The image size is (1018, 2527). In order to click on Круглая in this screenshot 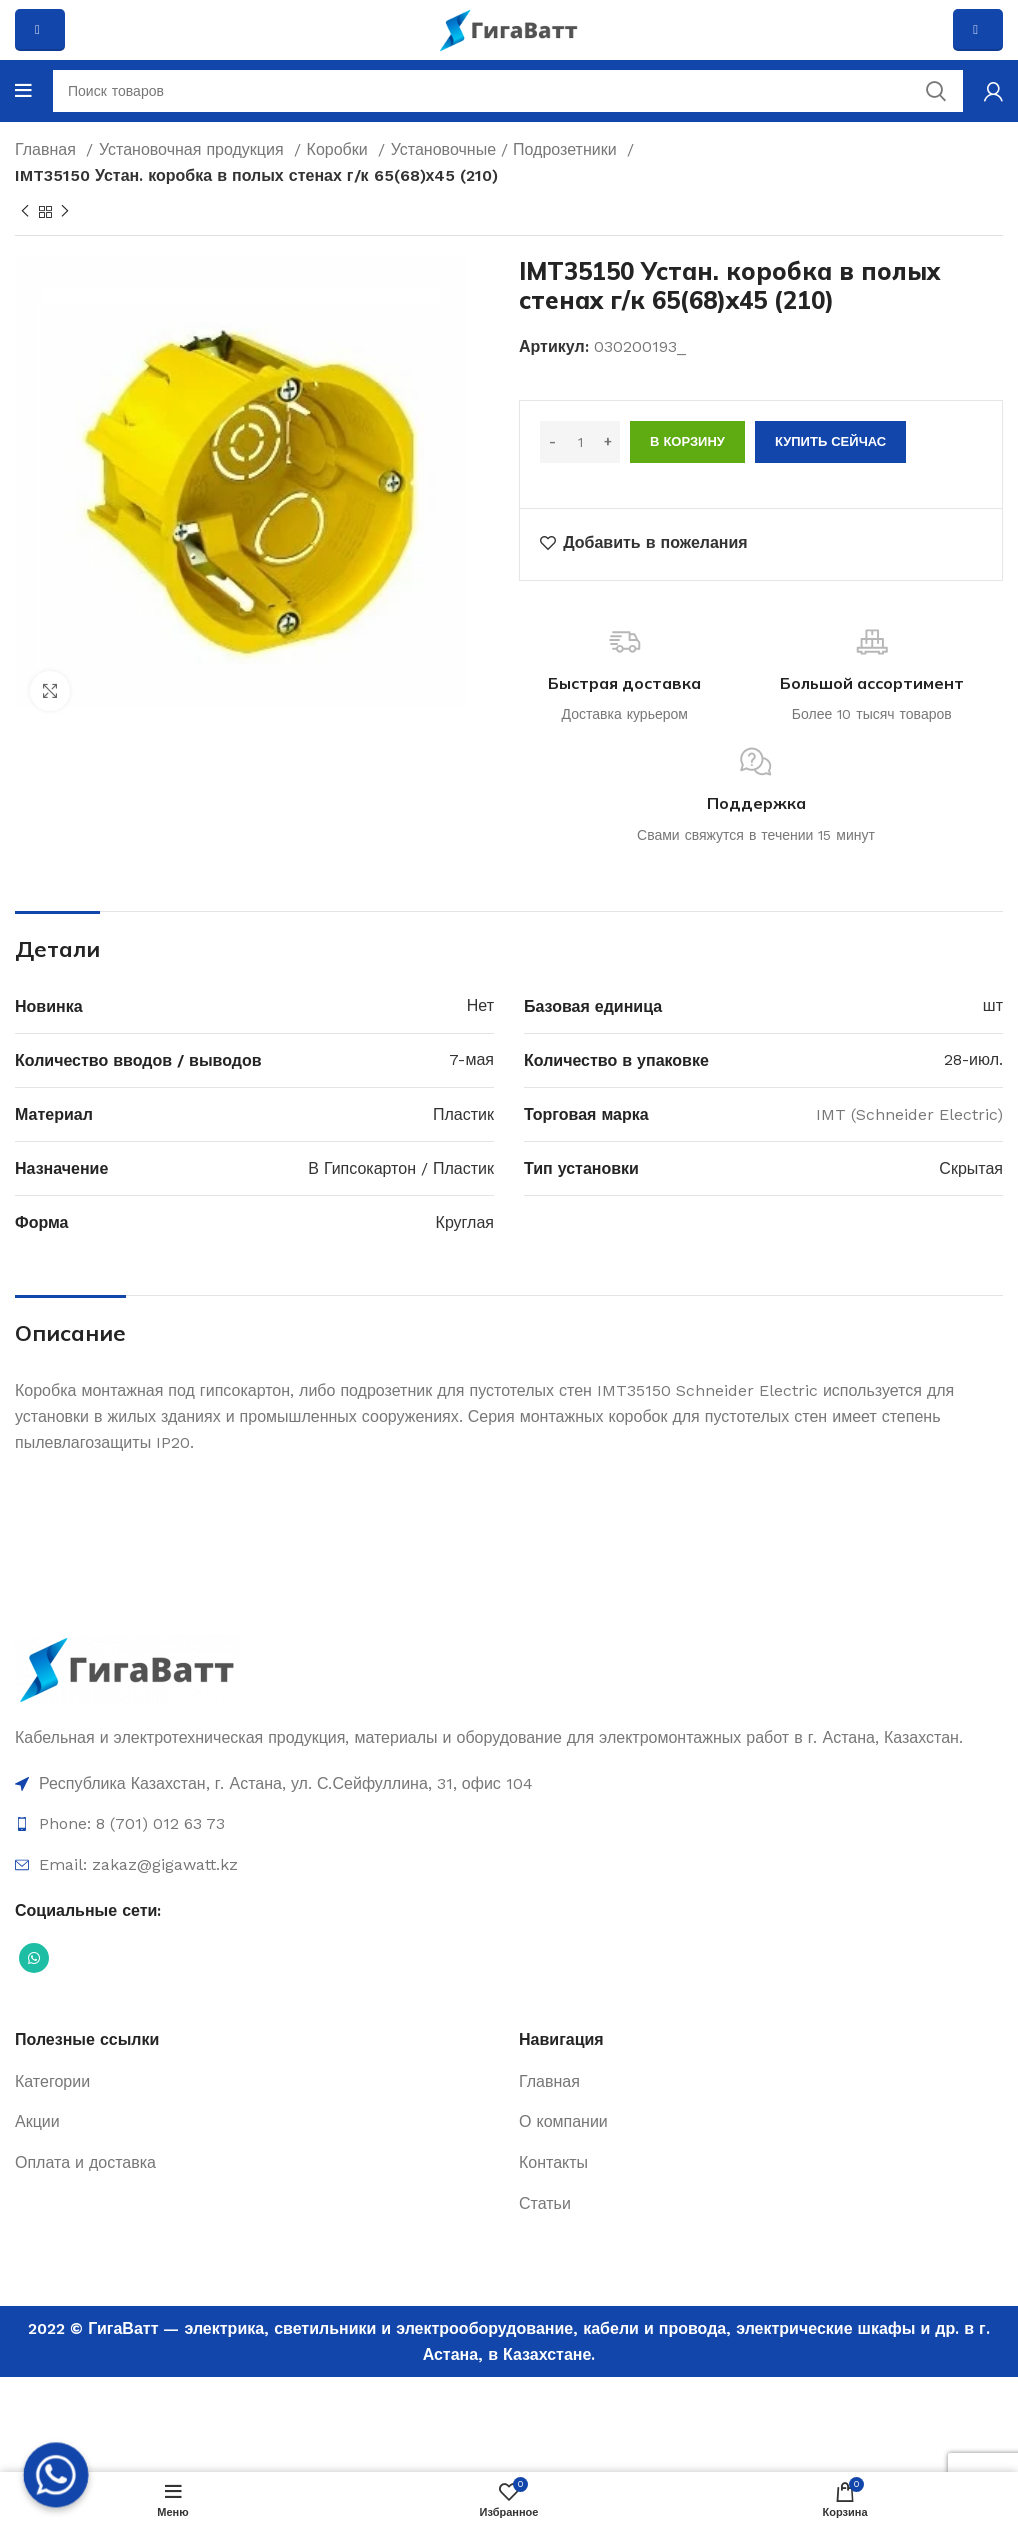, I will do `click(465, 1222)`.